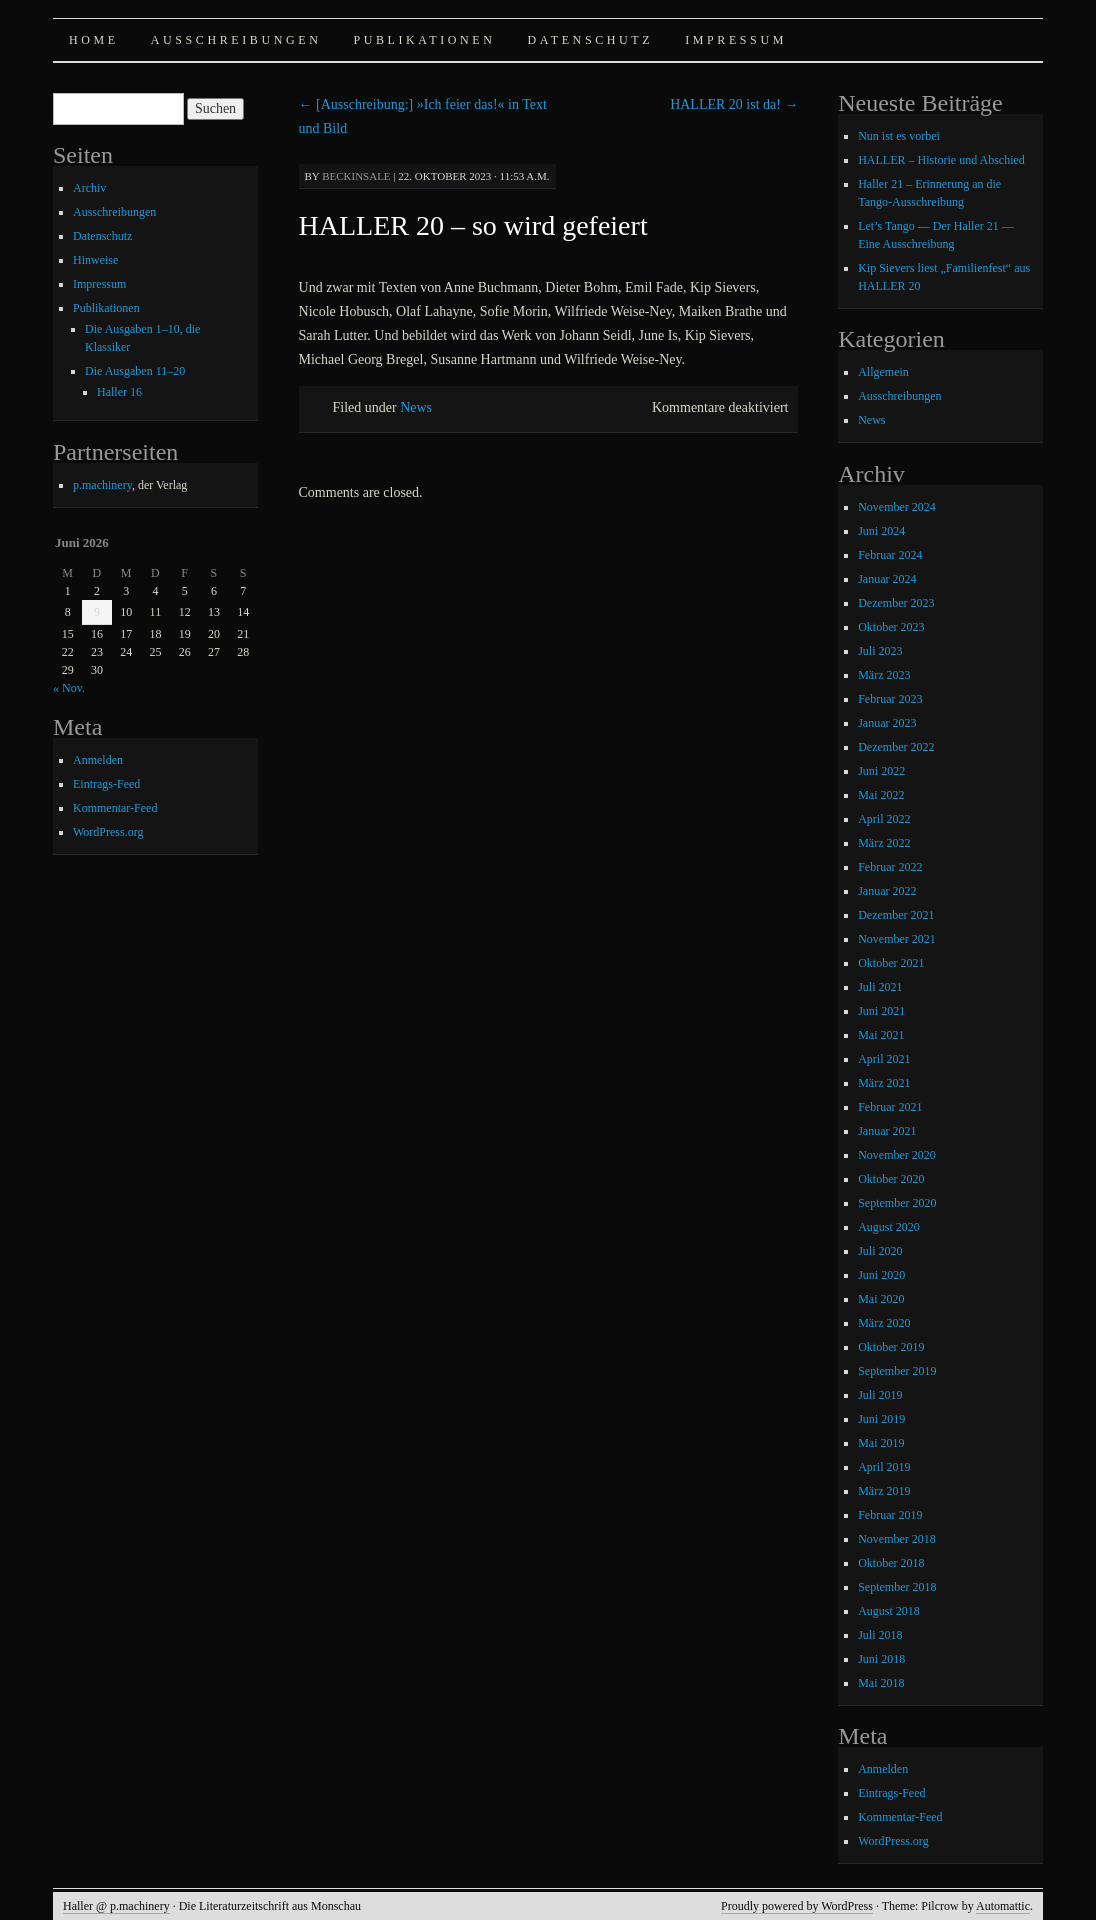 The width and height of the screenshot is (1096, 1920). Describe the element at coordinates (890, 867) in the screenshot. I see `Februar 2022` at that location.